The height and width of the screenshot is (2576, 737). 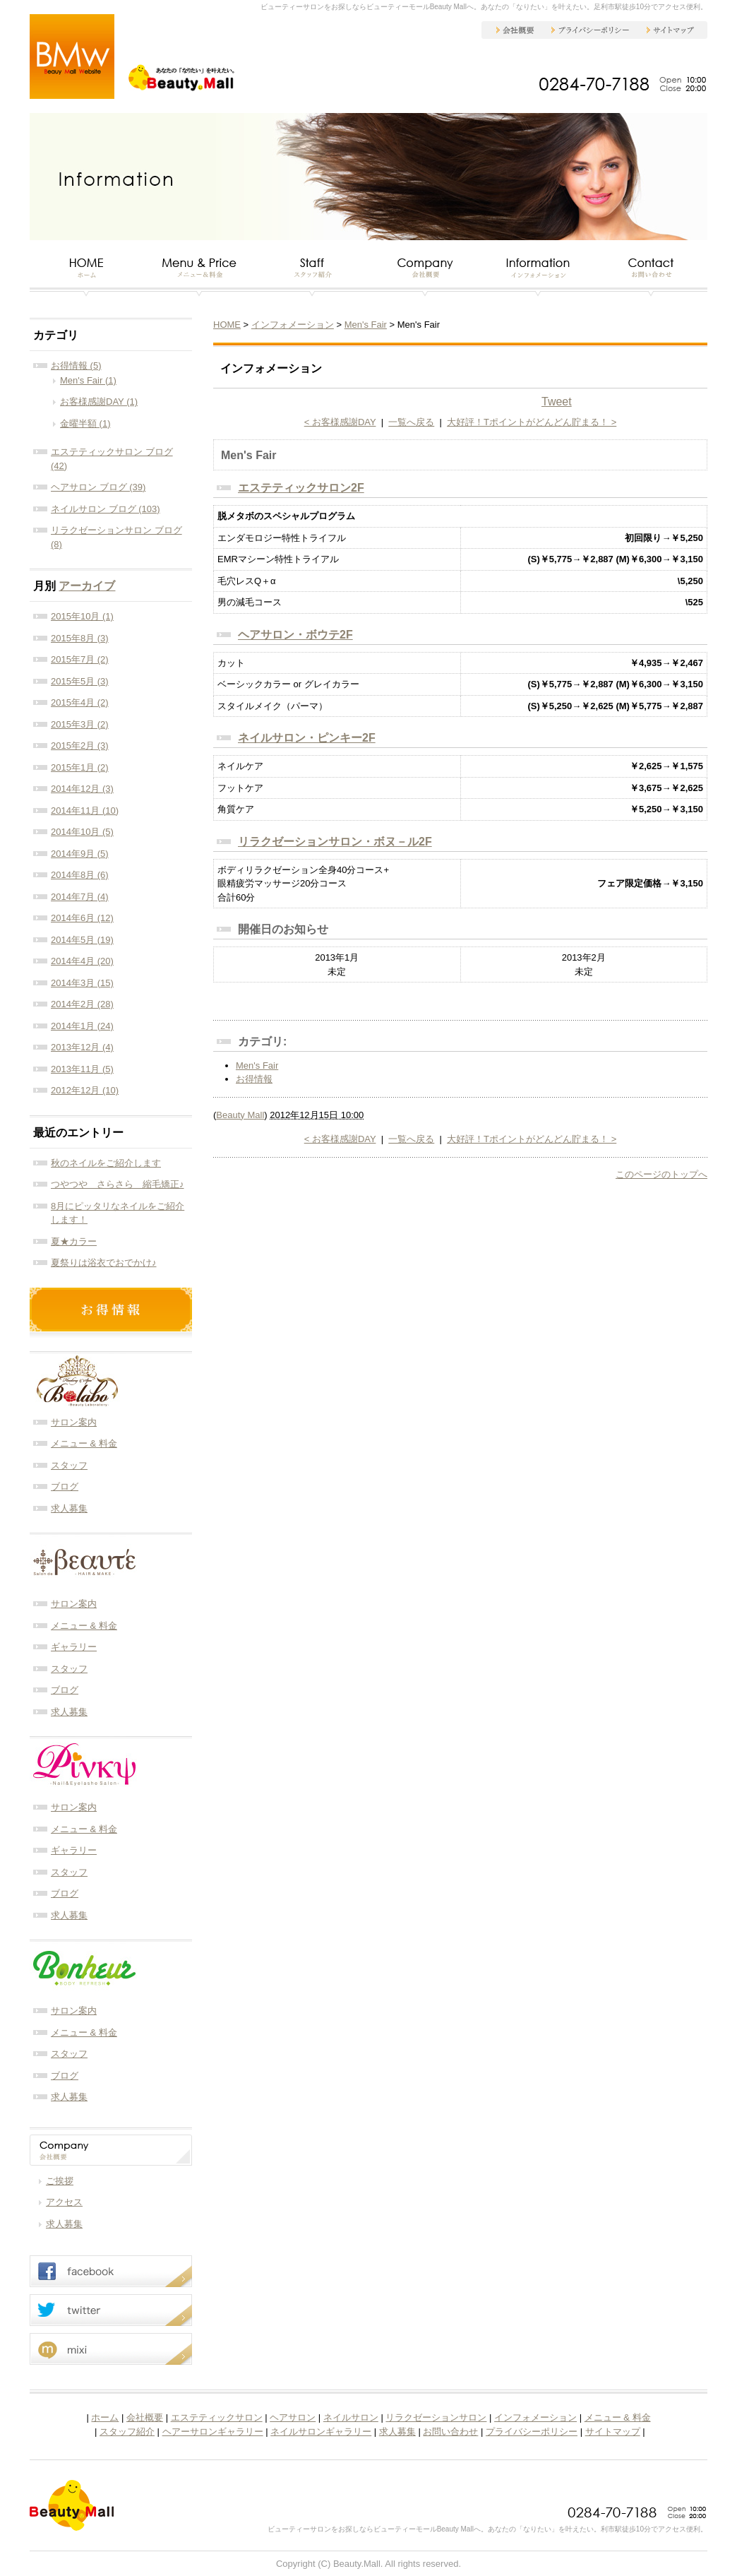 I want to click on 2015年7月 (2), so click(x=80, y=659).